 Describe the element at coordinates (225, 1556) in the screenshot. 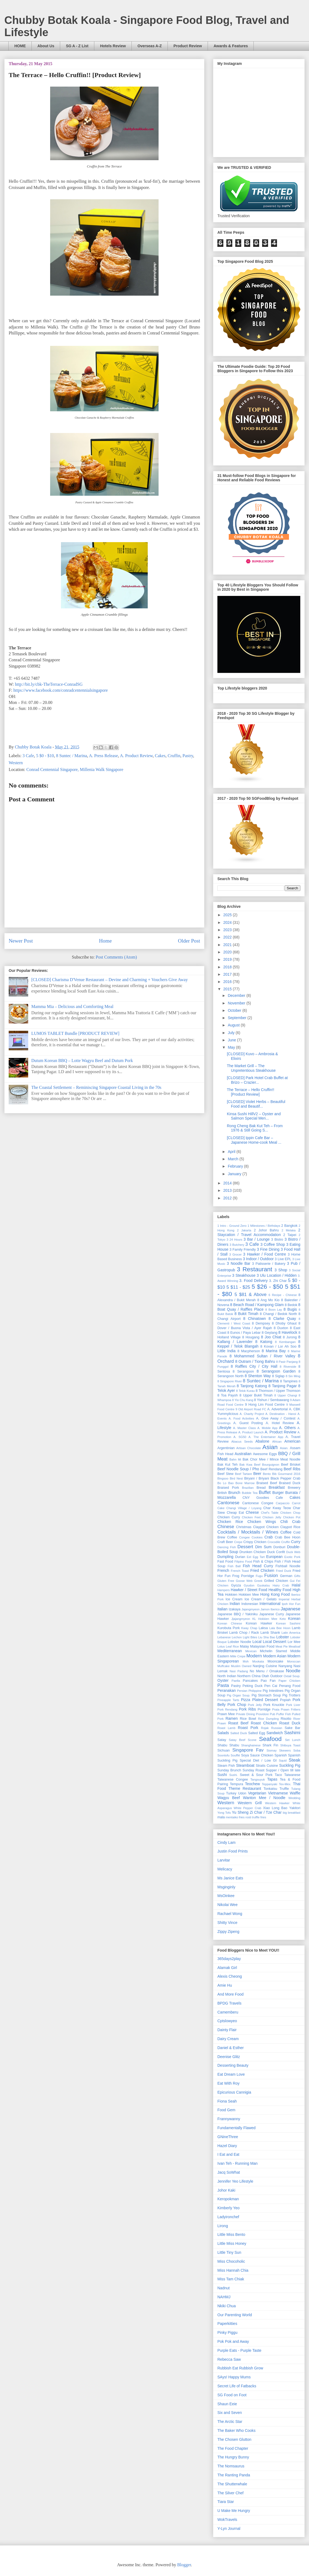

I see `Dumpling` at that location.